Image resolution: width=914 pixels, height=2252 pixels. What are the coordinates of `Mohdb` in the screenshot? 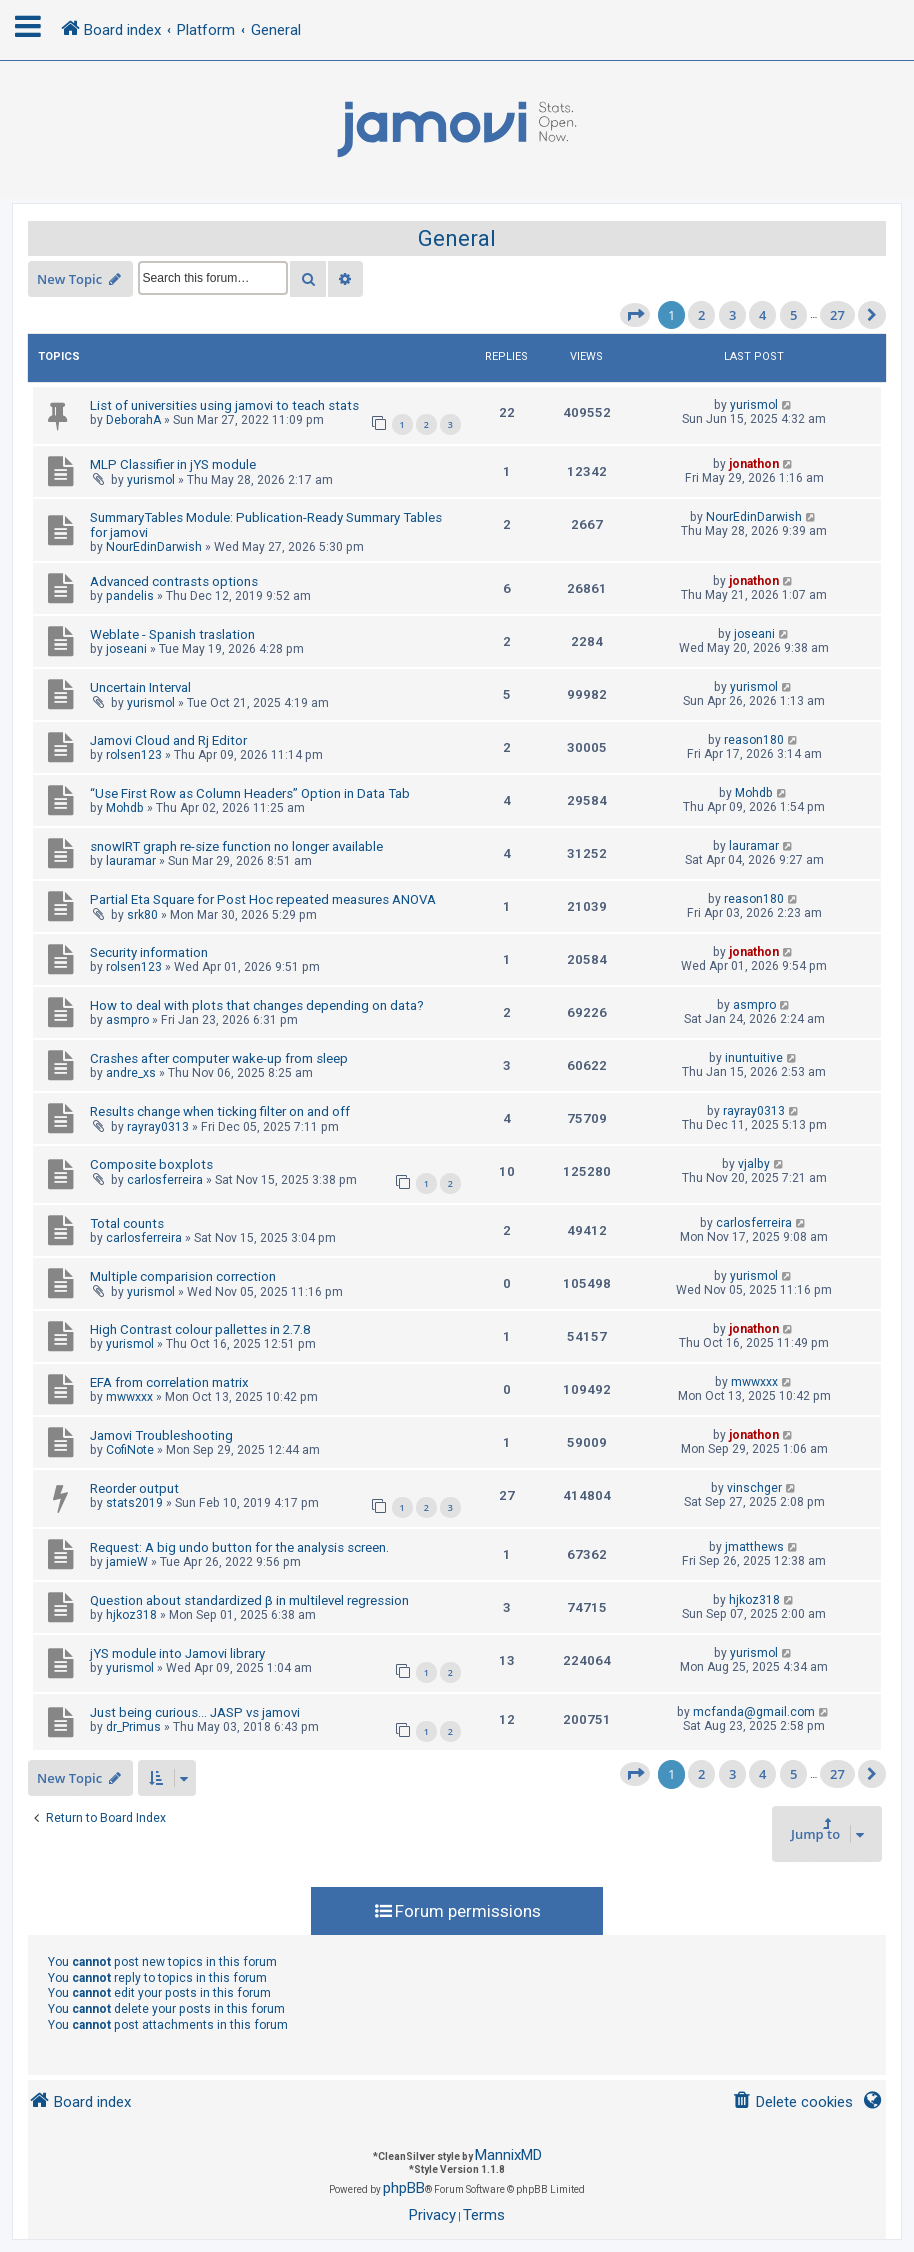 It's located at (125, 808).